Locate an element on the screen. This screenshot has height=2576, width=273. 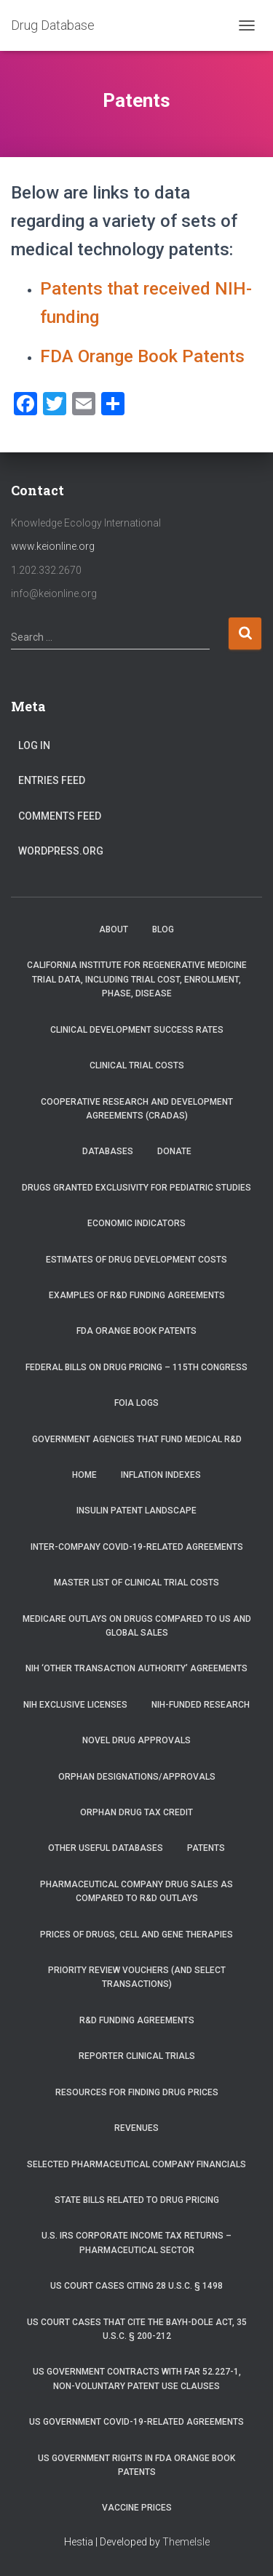
U.S. IRS Corporate Income Tax Returns – Pharmaceutical Sector is located at coordinates (136, 2243).